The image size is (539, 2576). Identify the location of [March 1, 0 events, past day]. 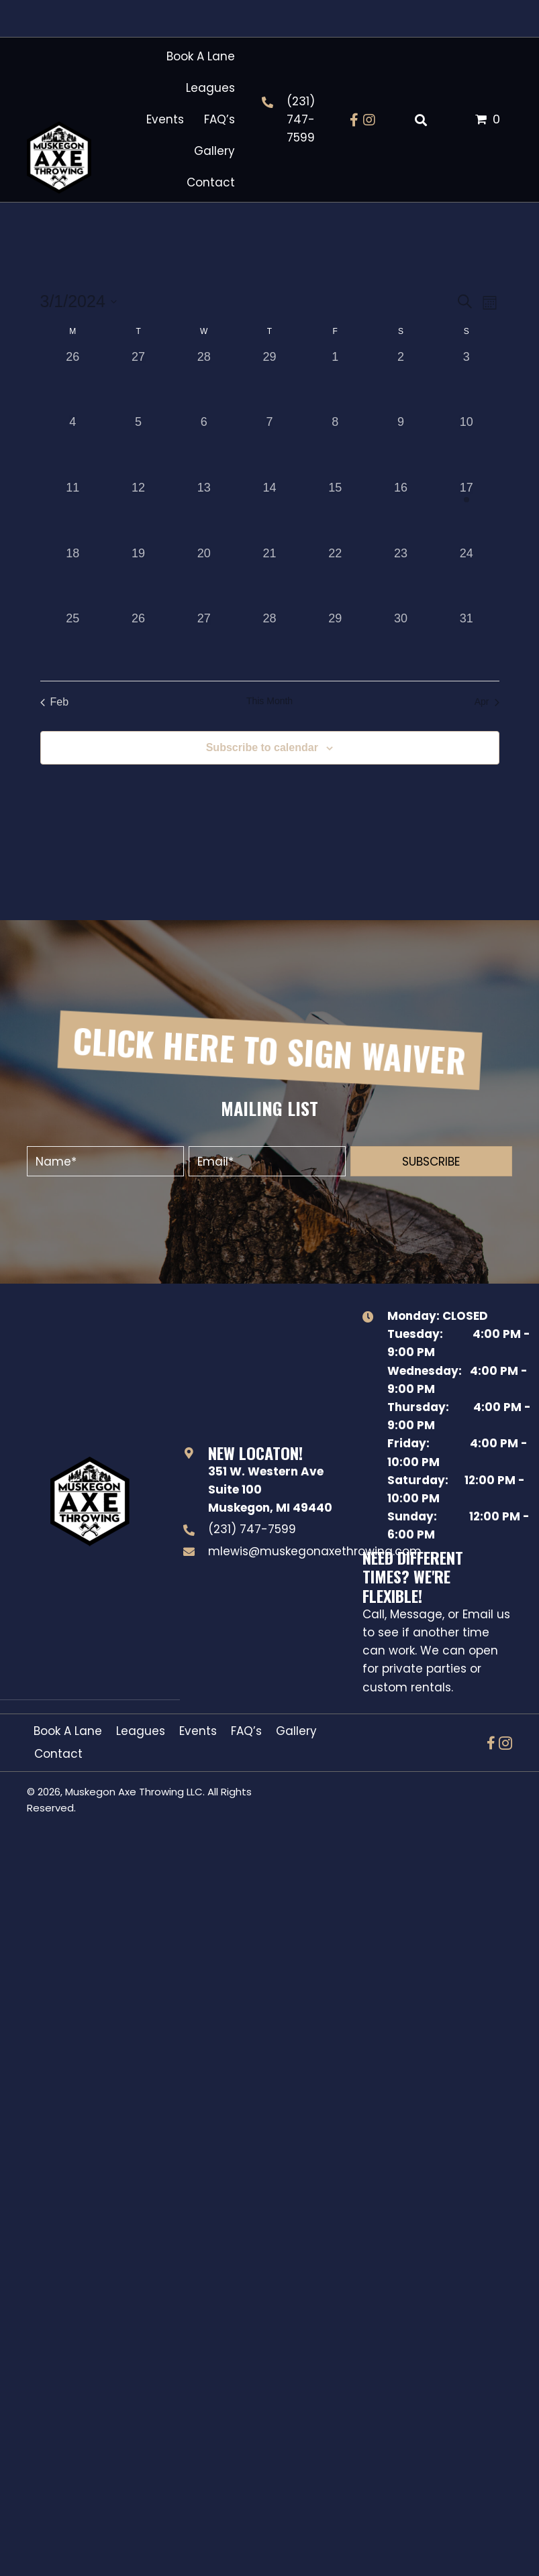
(335, 381).